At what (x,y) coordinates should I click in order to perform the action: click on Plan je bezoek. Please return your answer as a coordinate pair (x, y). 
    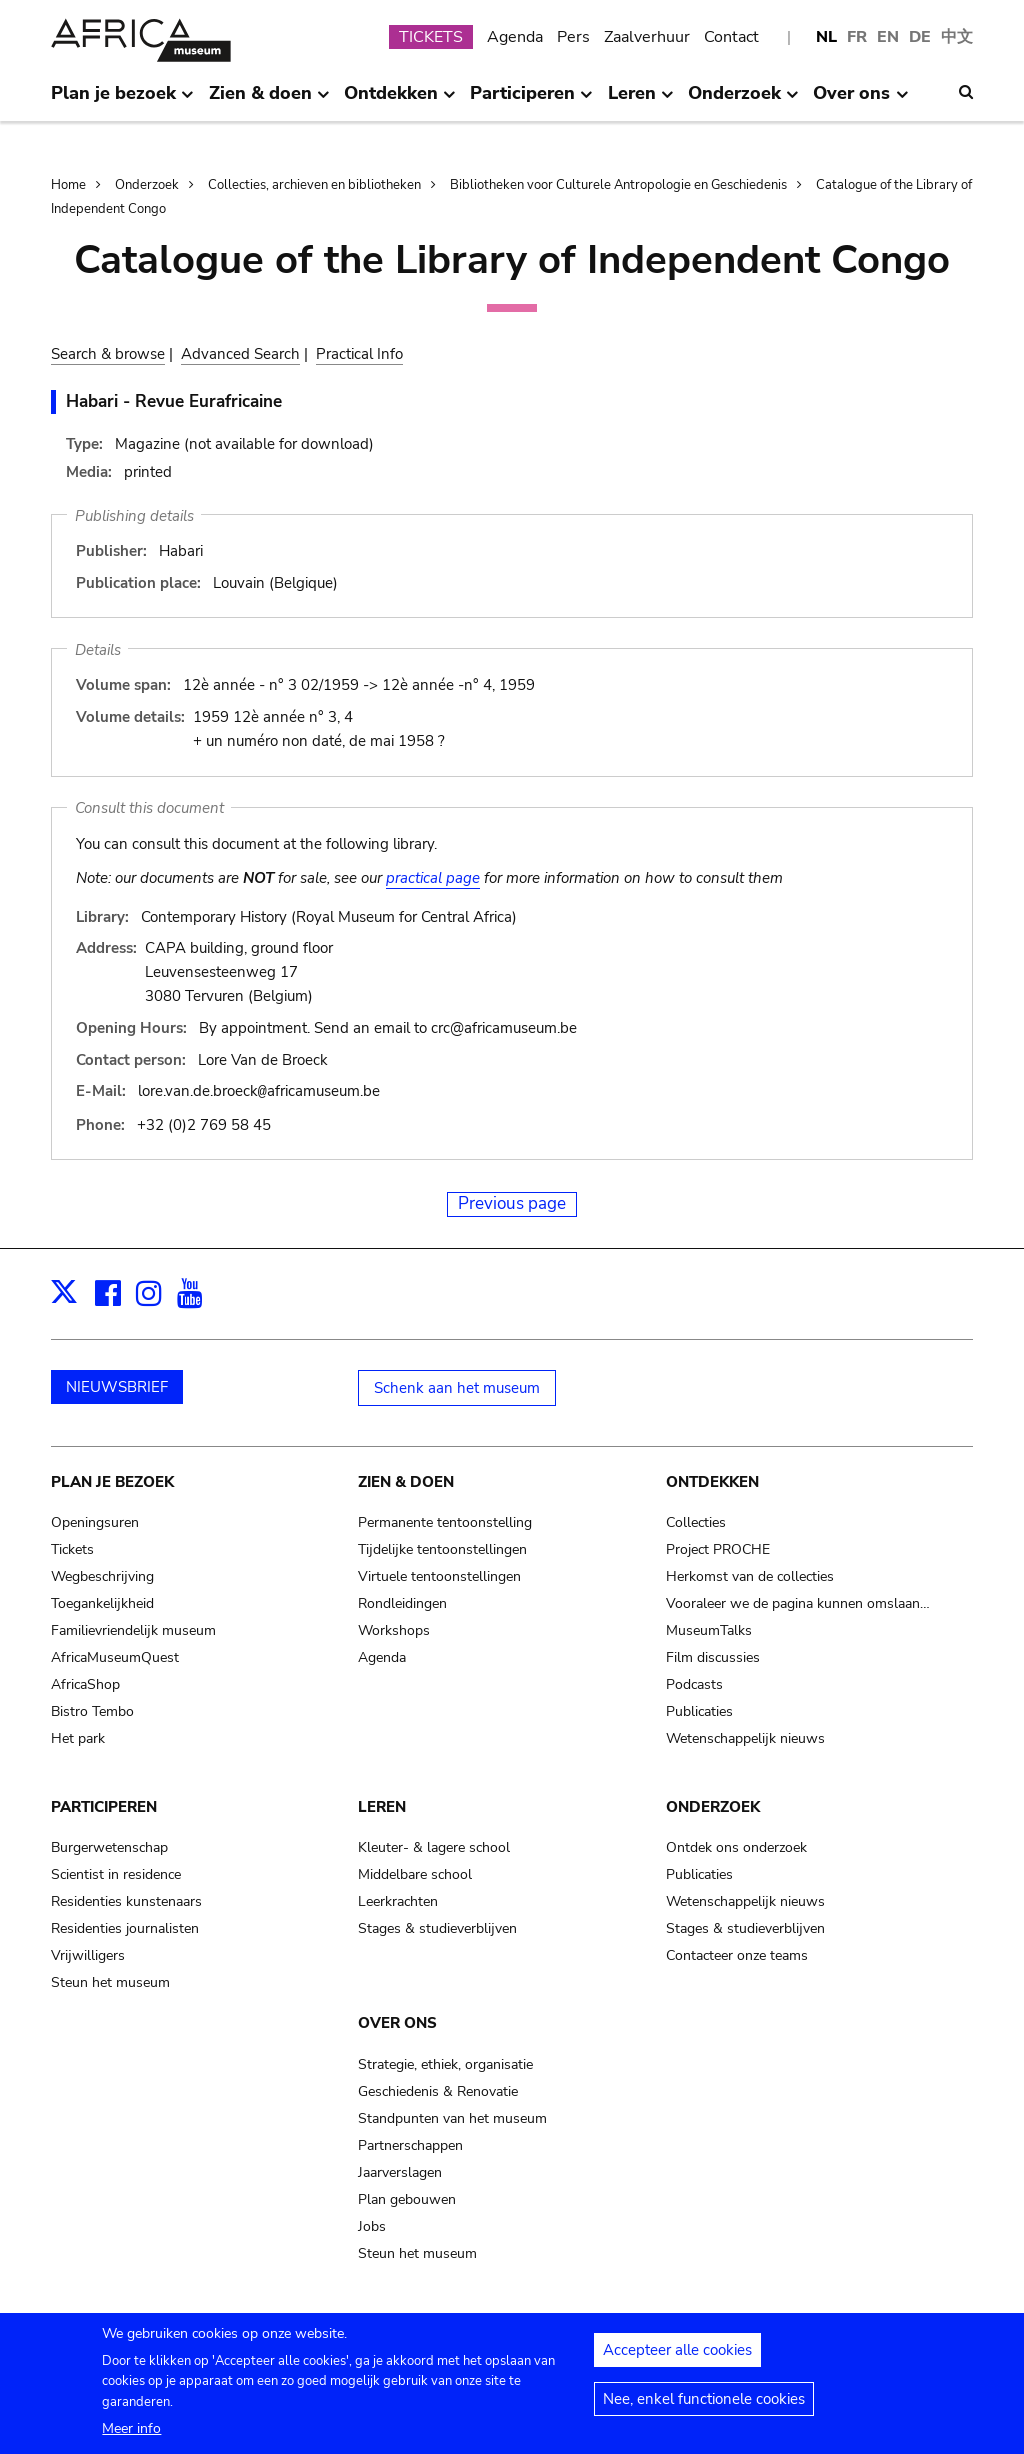
    Looking at the image, I should click on (112, 1481).